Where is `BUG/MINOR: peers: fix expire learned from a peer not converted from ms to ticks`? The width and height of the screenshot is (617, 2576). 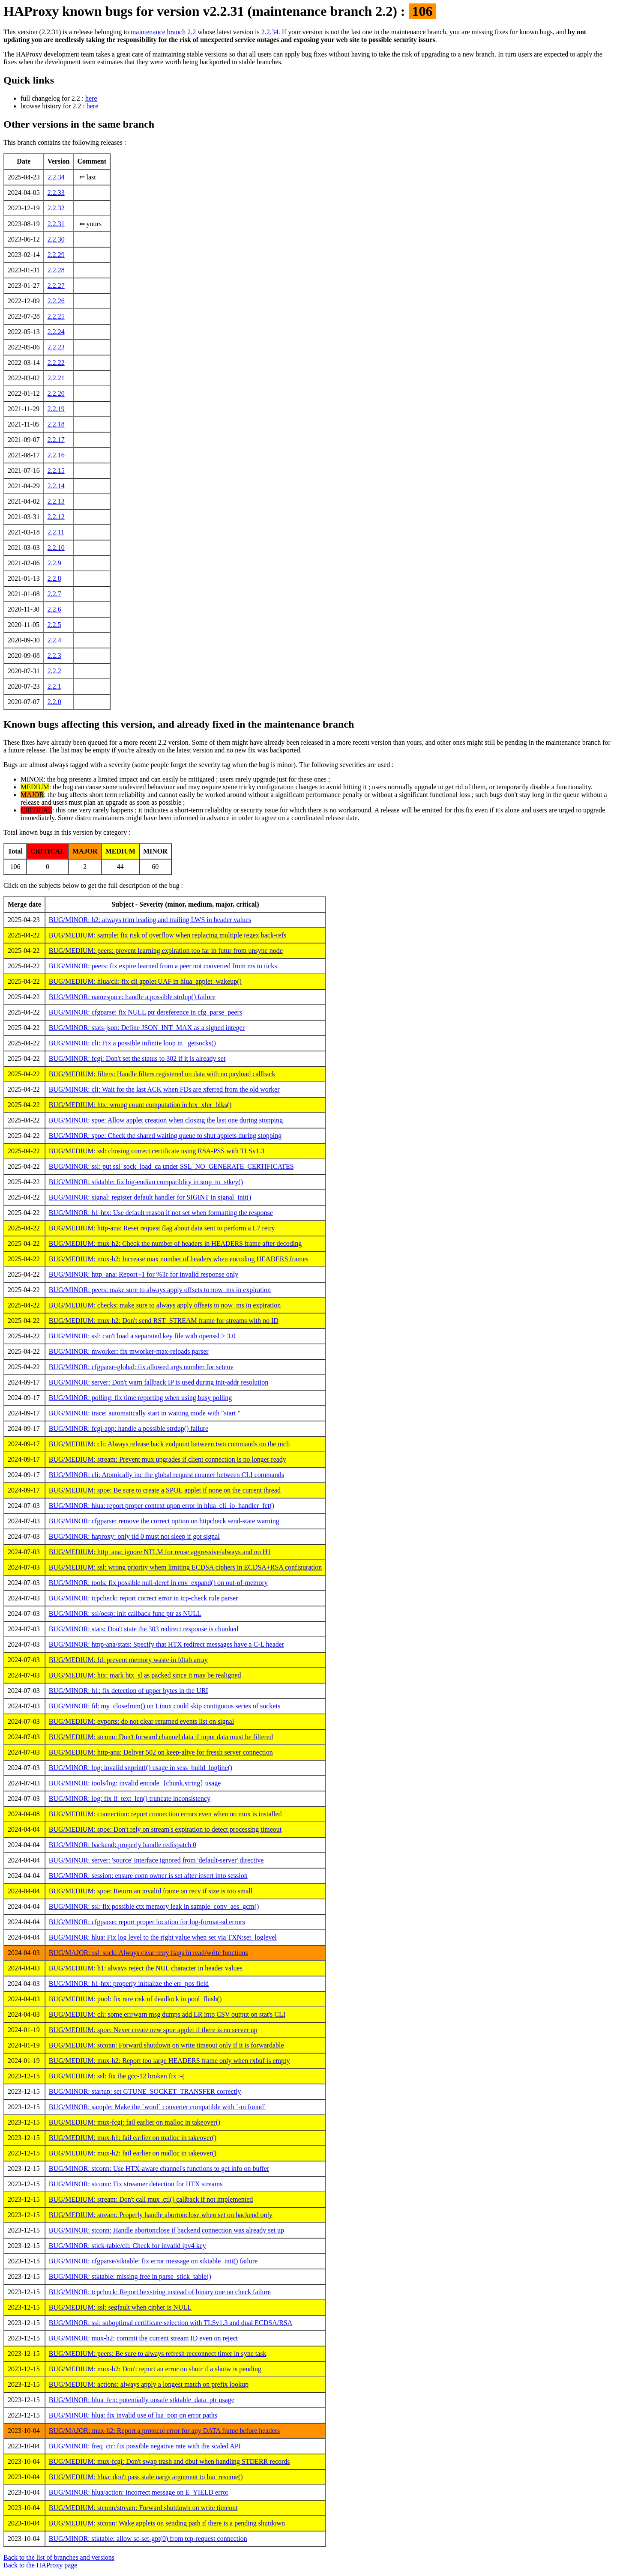 BUG/MINOR: peers: fix expire learned from a peer not converted from ms to ticks is located at coordinates (163, 966).